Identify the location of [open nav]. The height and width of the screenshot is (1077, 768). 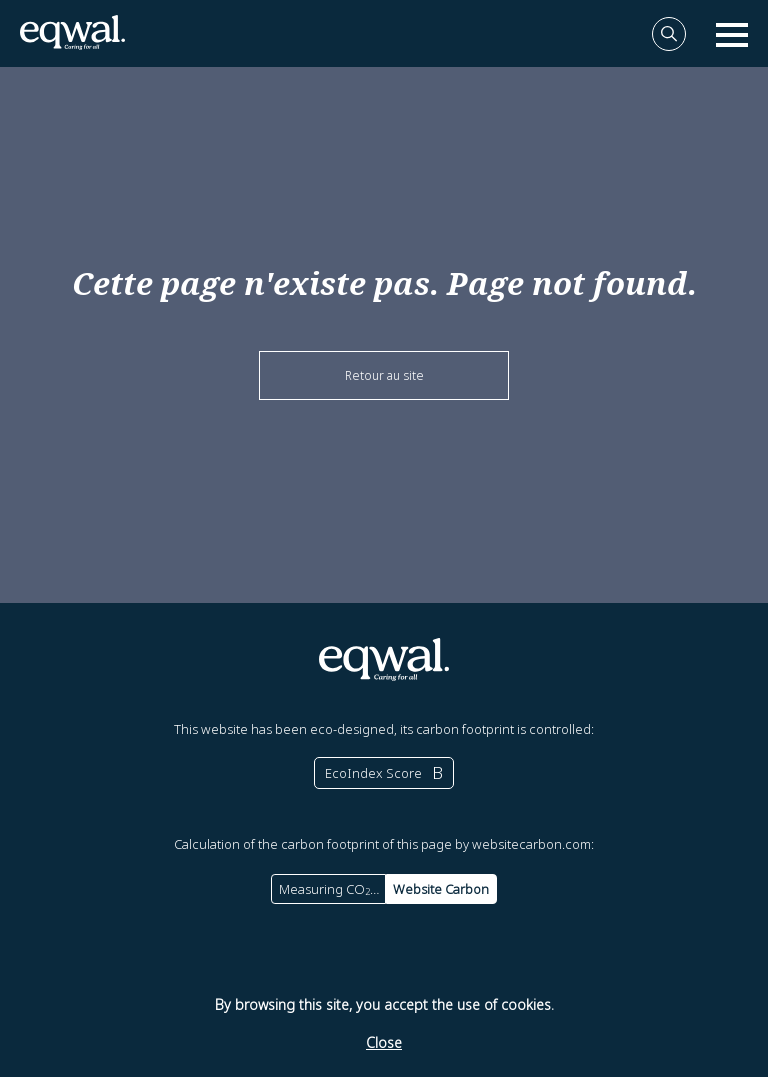
(732, 34).